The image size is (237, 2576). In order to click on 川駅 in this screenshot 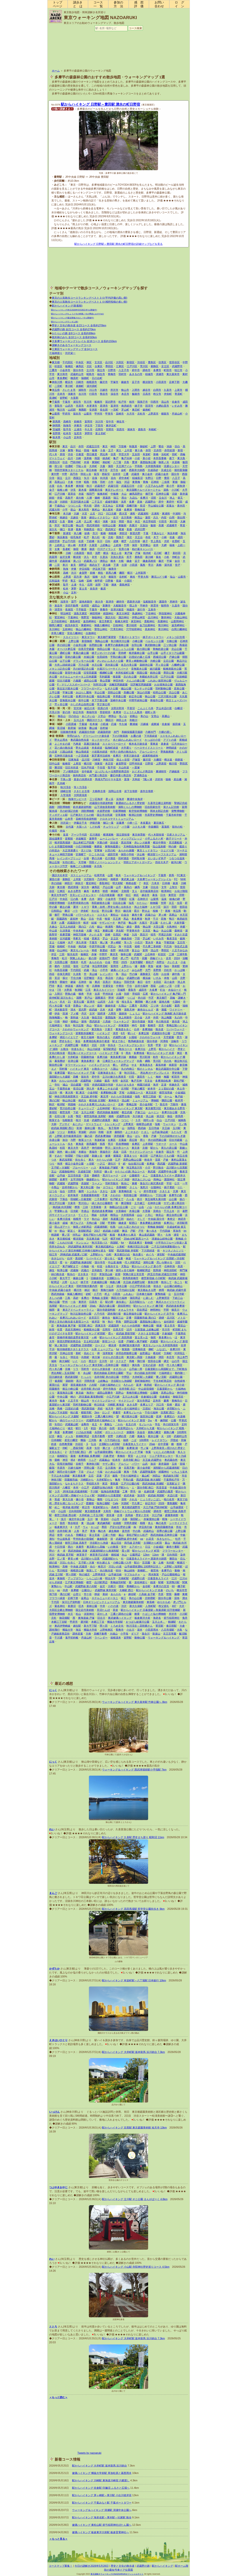, I will do `click(102, 1223)`.